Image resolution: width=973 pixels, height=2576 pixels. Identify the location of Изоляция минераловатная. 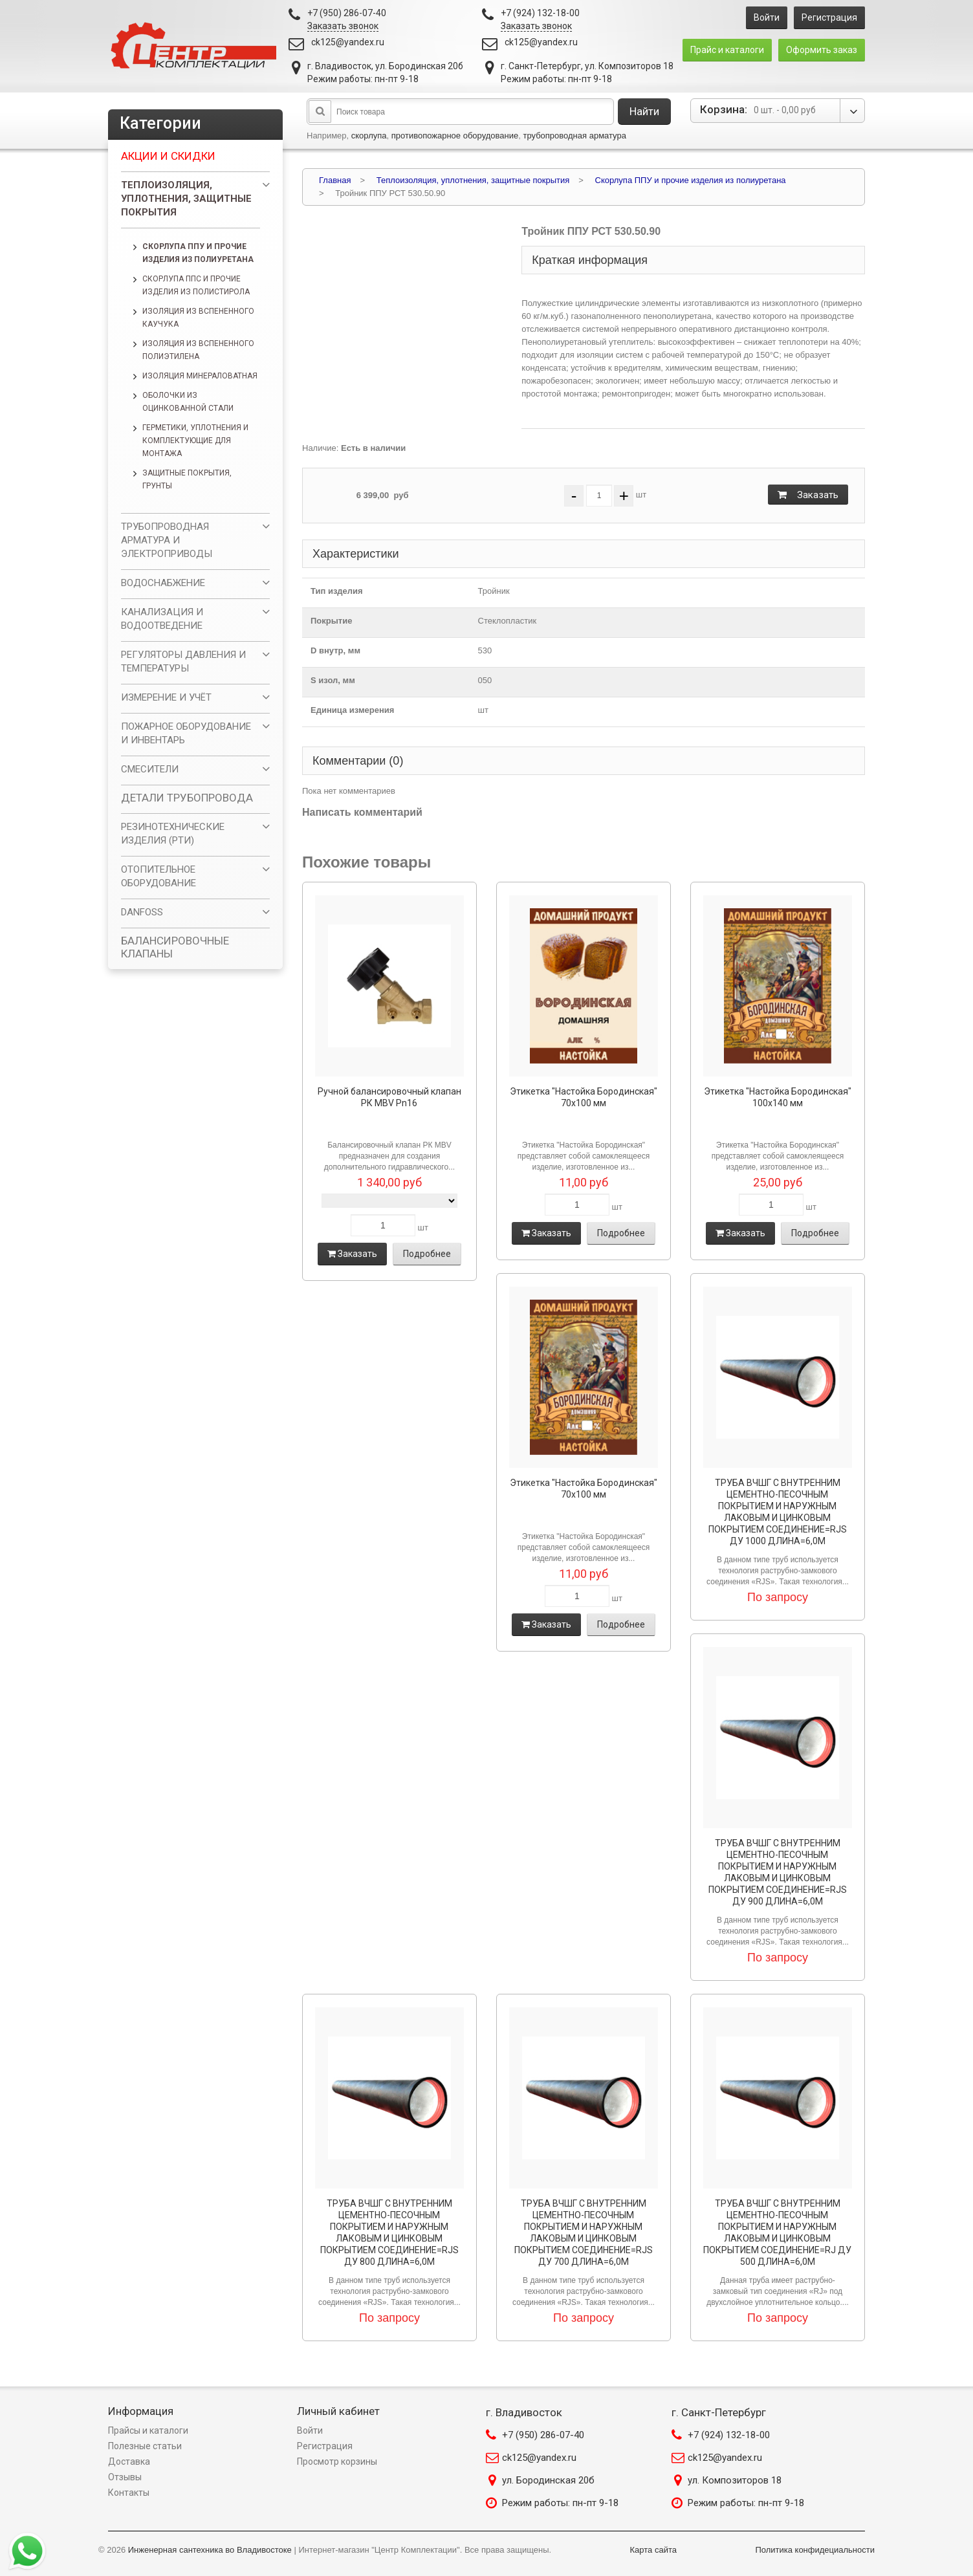
(199, 375).